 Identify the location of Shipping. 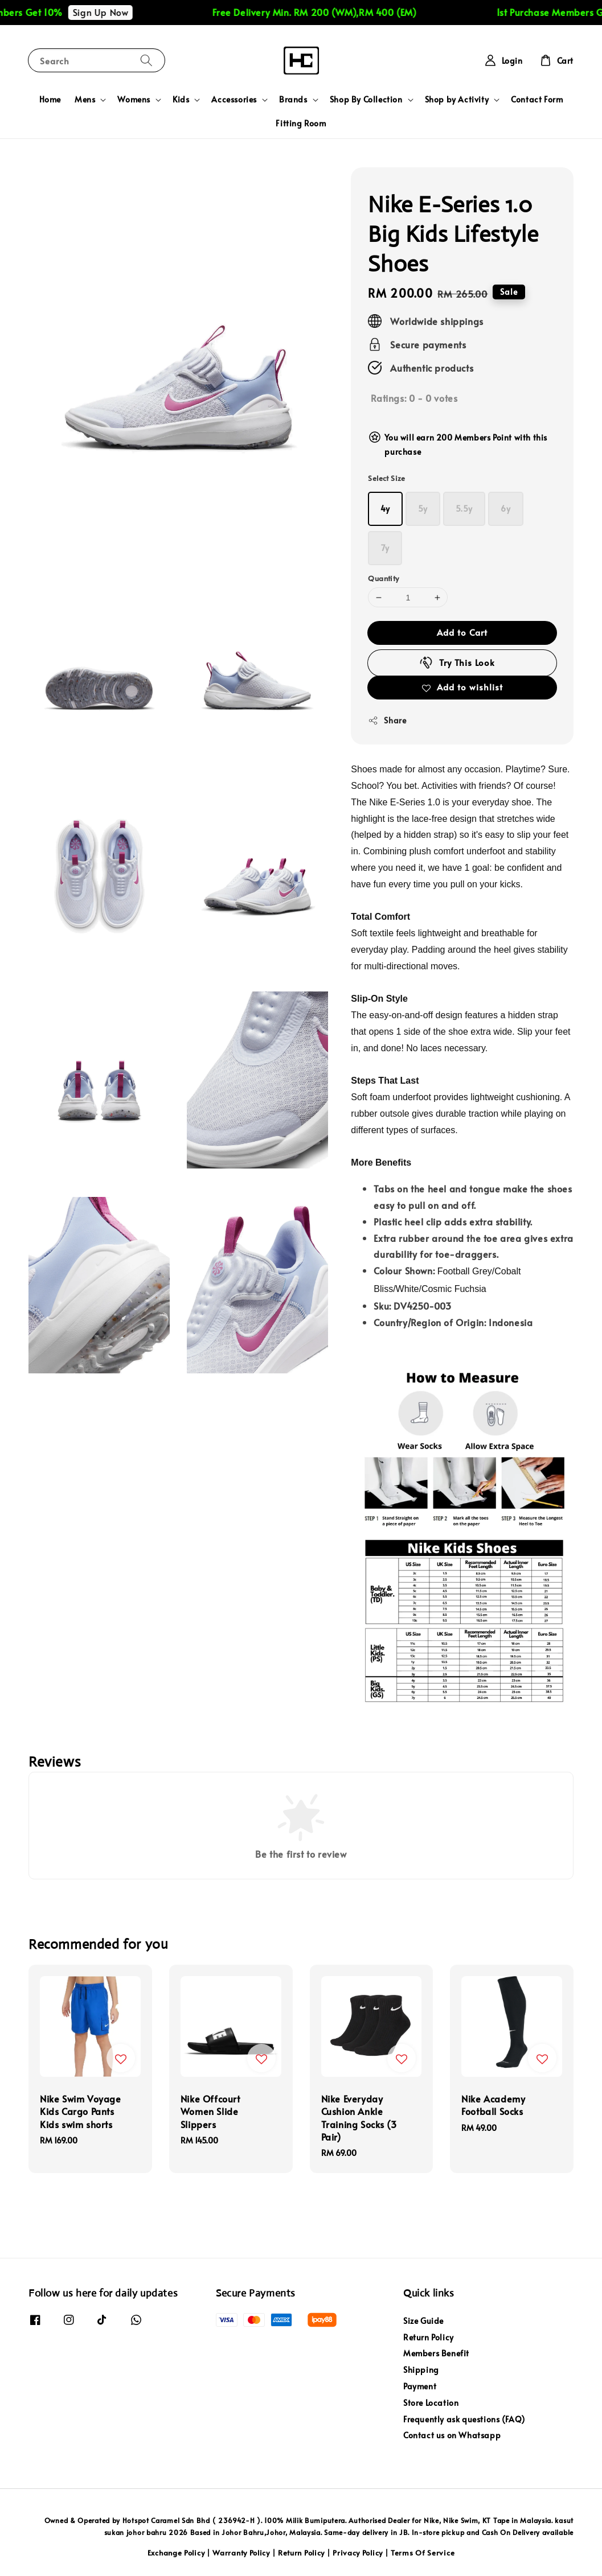
(421, 2369).